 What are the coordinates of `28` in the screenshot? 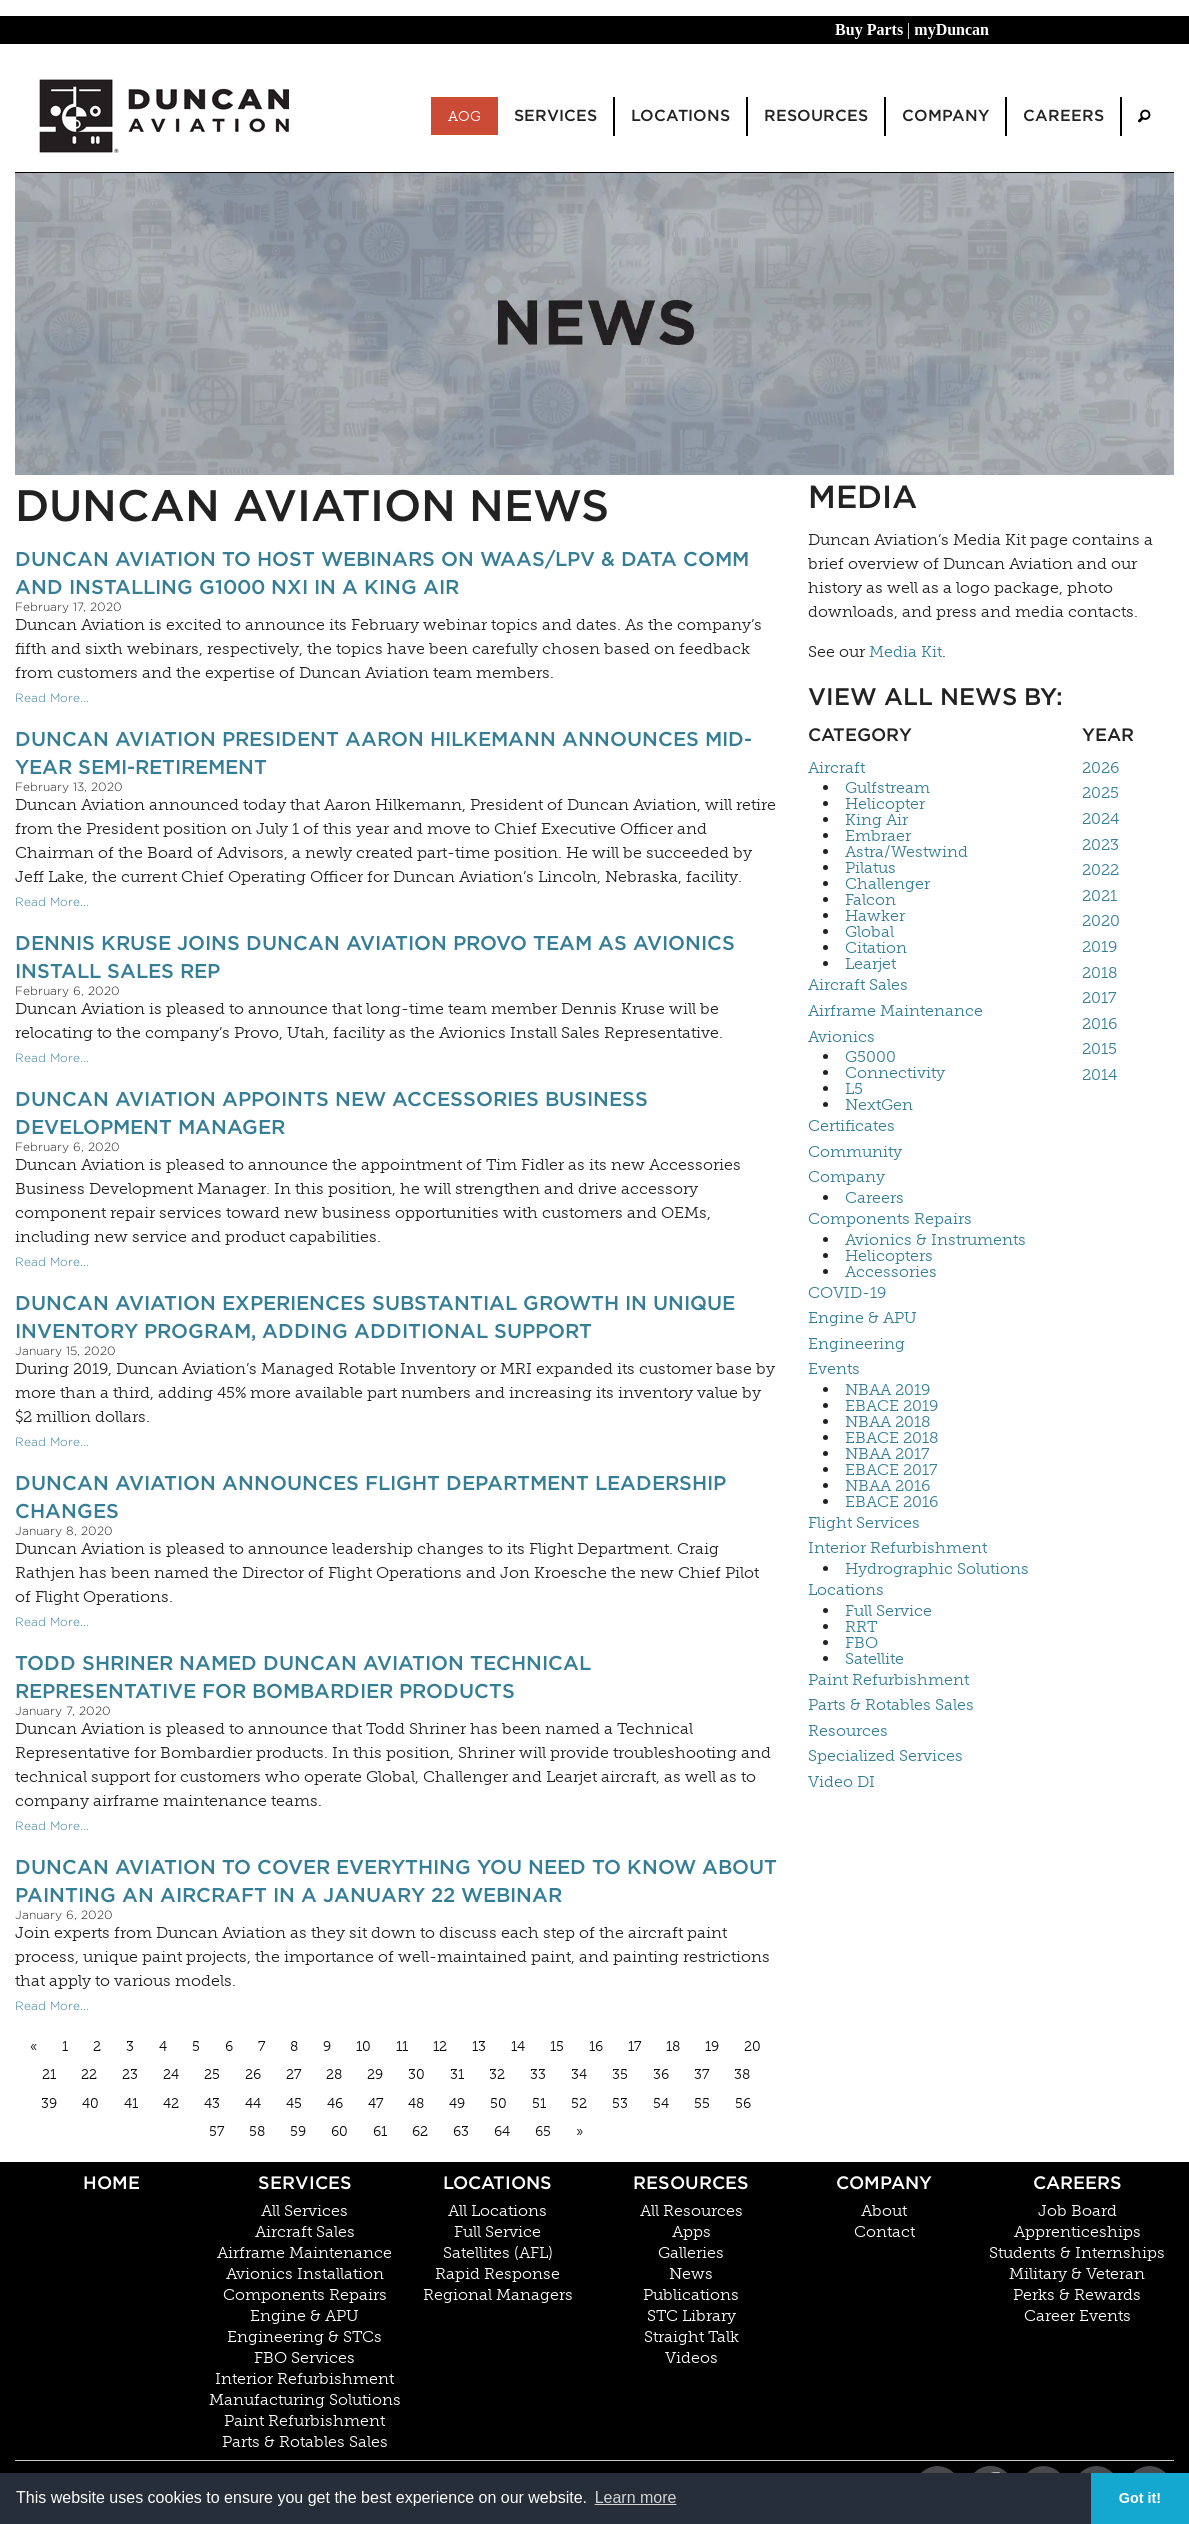 It's located at (334, 2074).